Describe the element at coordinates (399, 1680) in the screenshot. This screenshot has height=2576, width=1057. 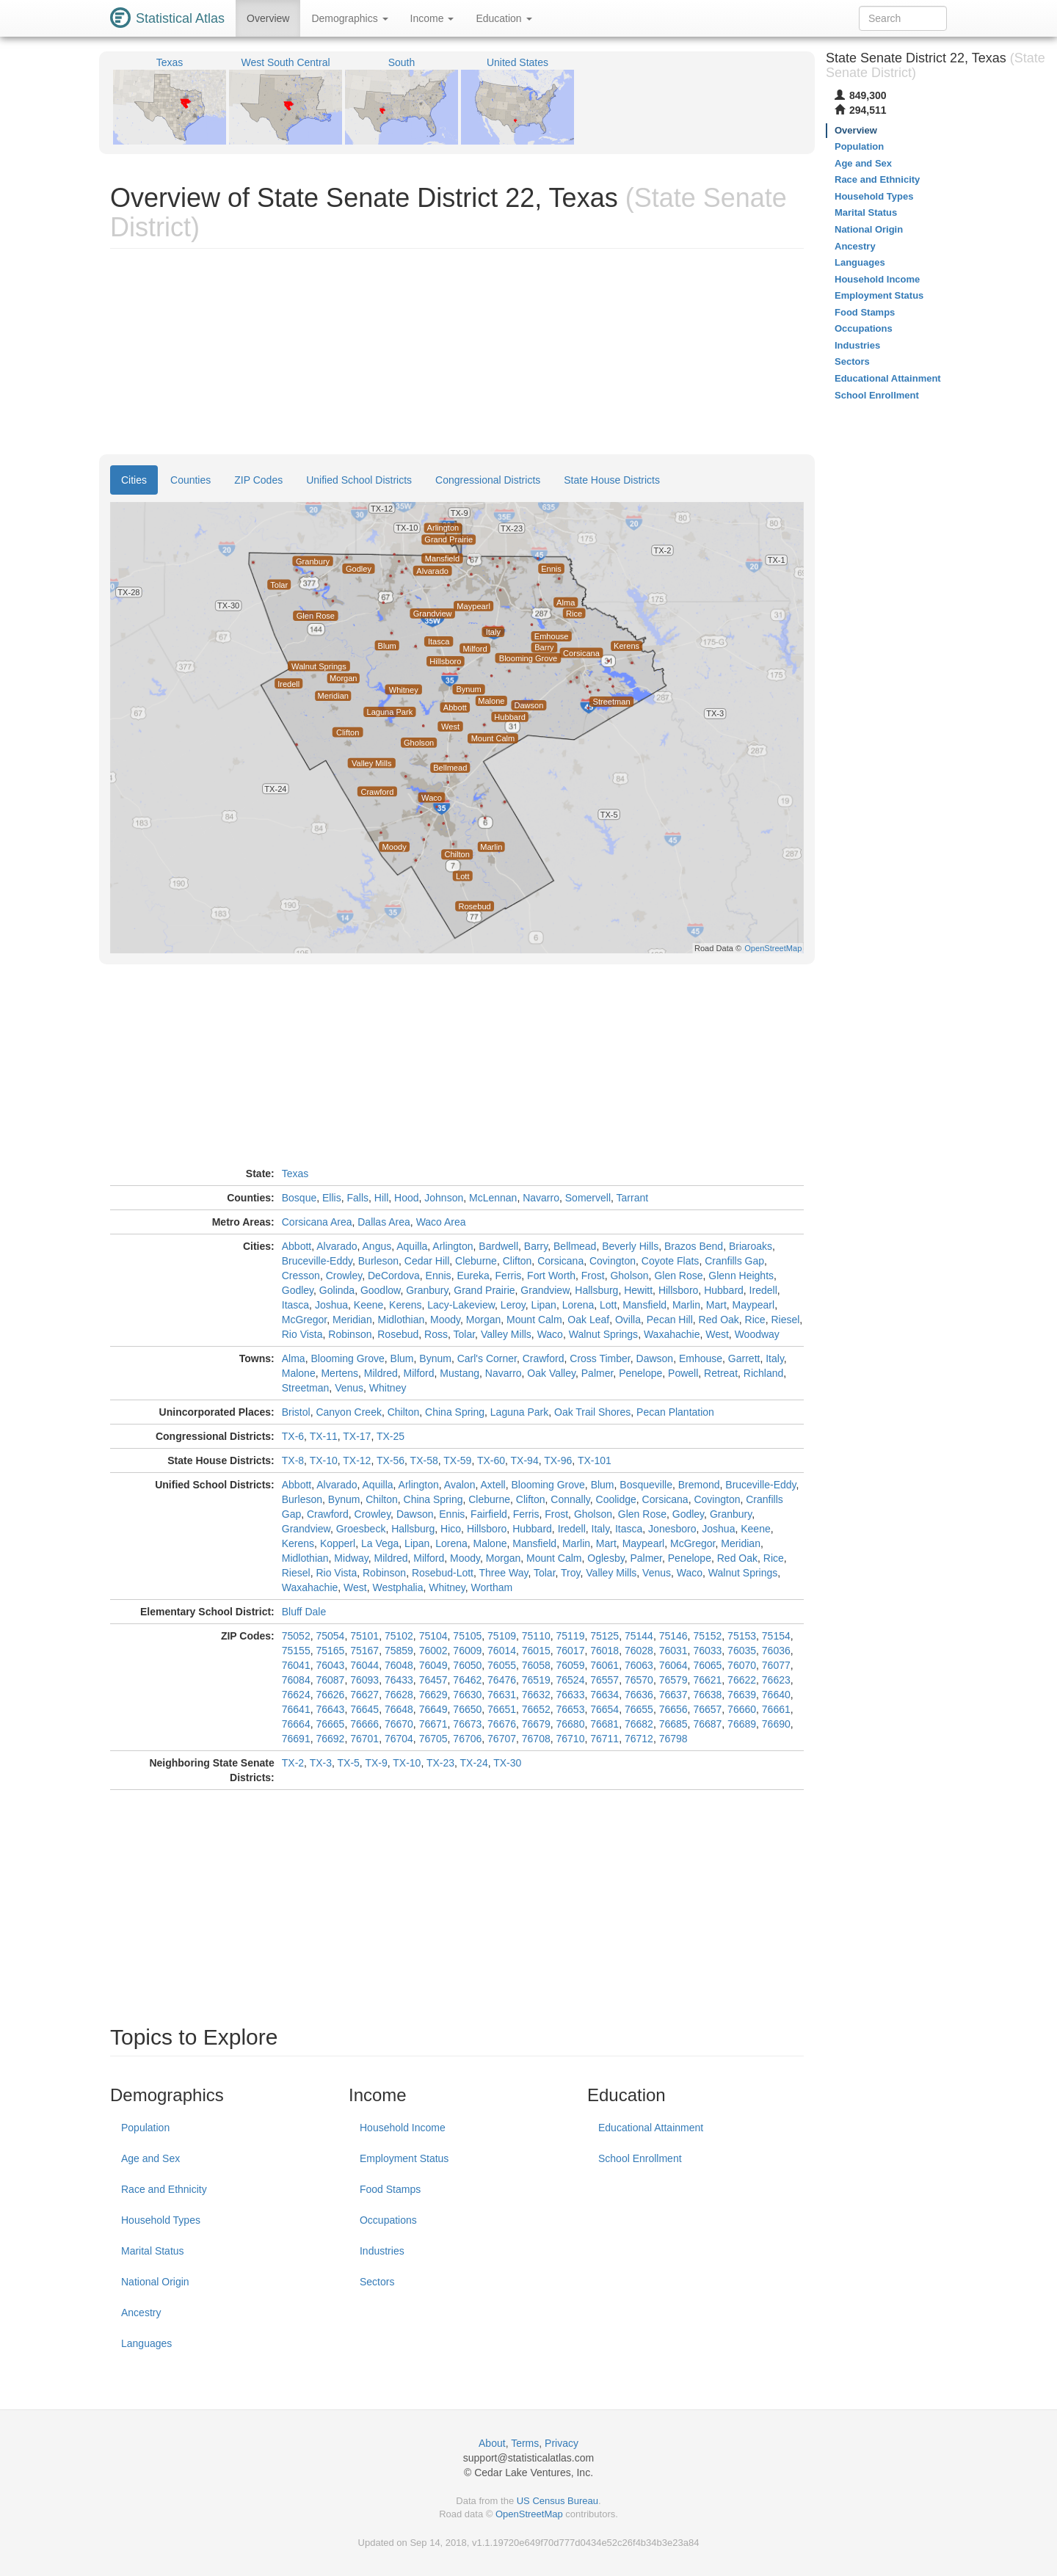
I see `76433` at that location.